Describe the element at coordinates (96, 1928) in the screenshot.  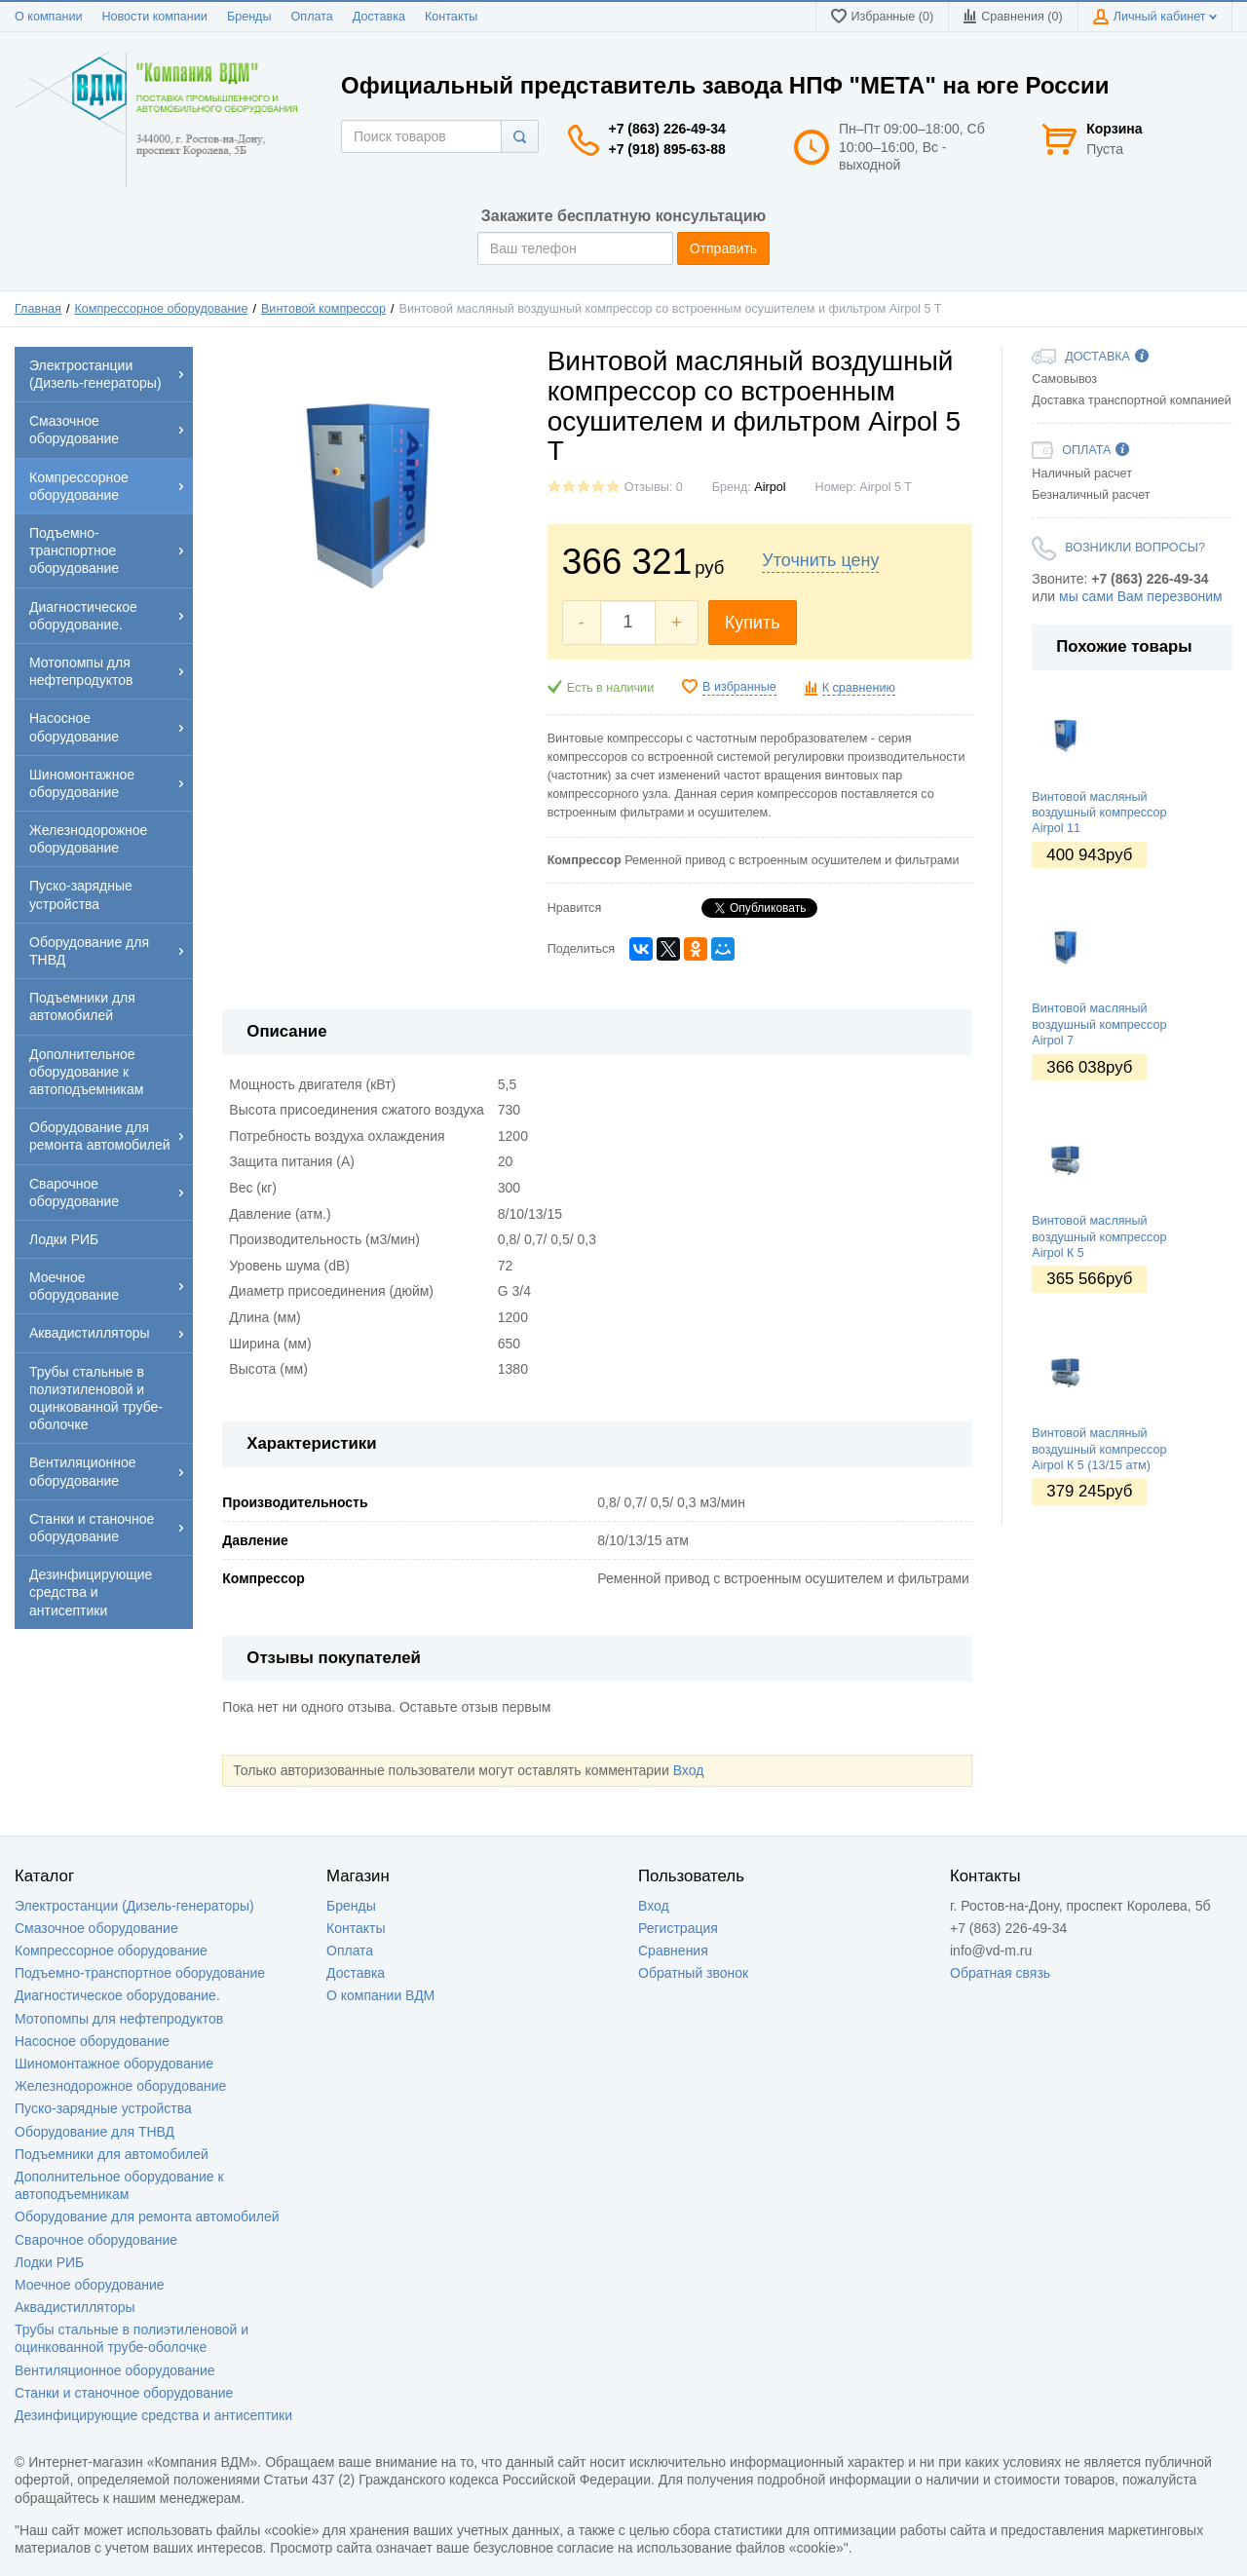
I see `Смазочное оборудование` at that location.